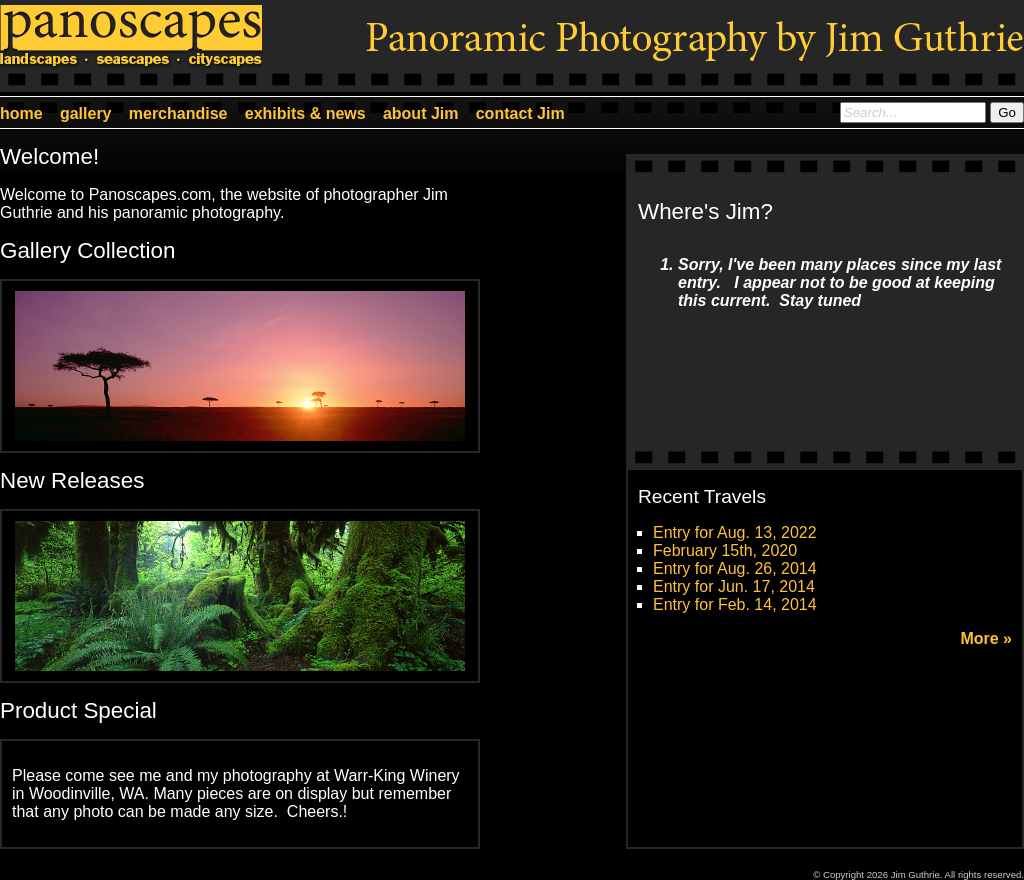 This screenshot has width=1024, height=880. Describe the element at coordinates (986, 638) in the screenshot. I see `More »` at that location.